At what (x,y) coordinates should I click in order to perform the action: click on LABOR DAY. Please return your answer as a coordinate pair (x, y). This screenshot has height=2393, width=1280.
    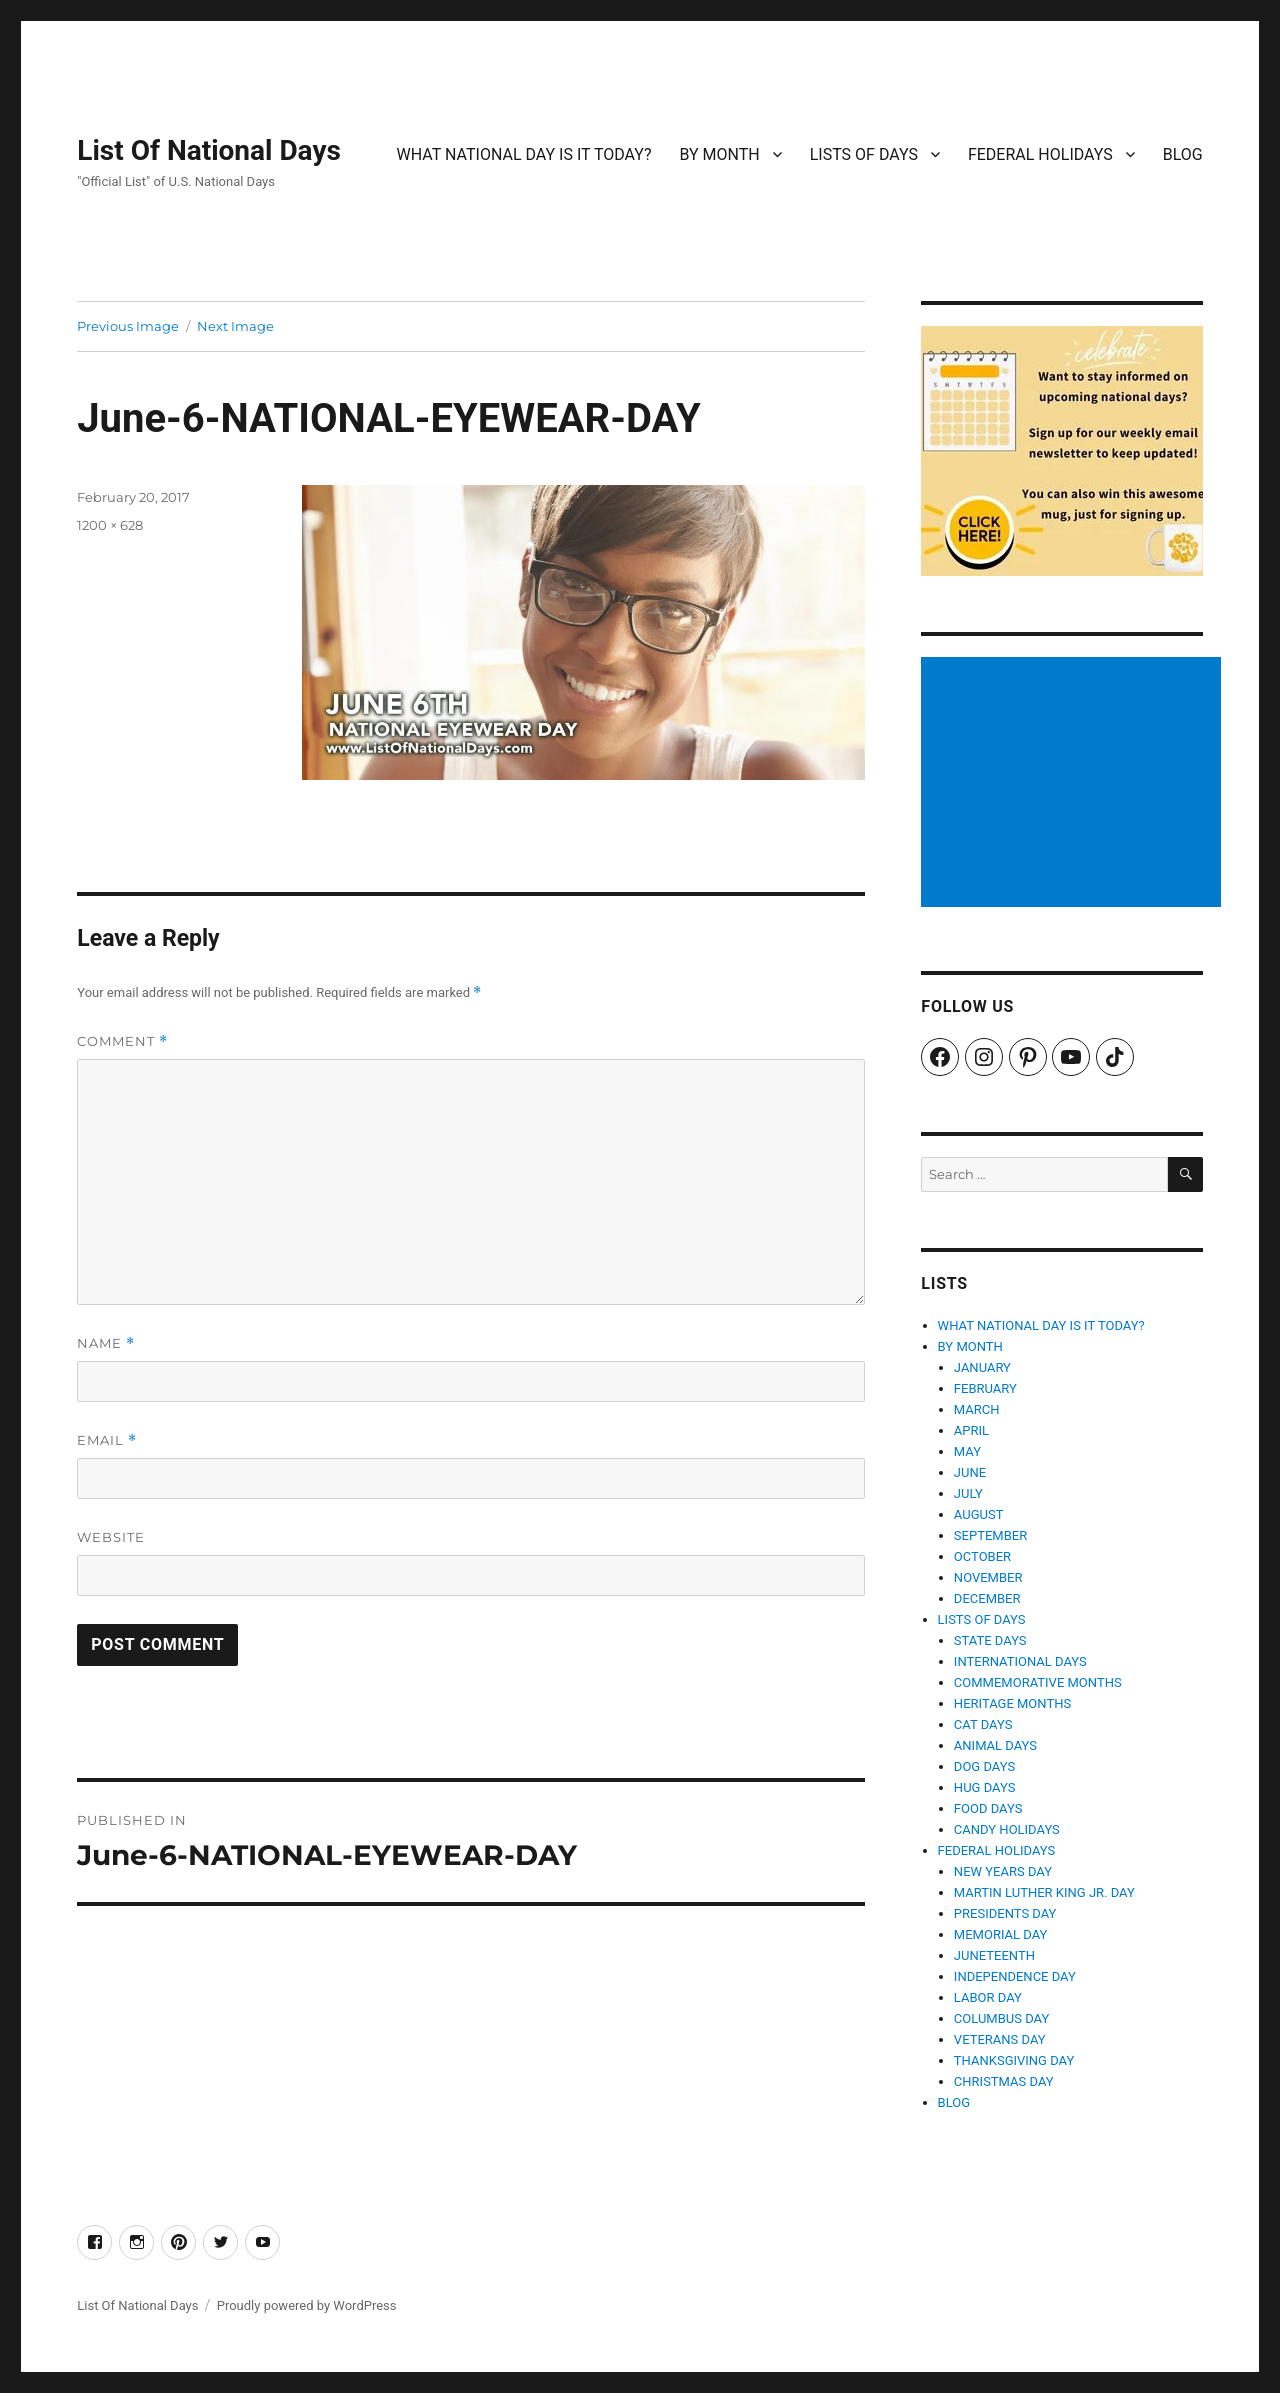
    Looking at the image, I should click on (988, 1997).